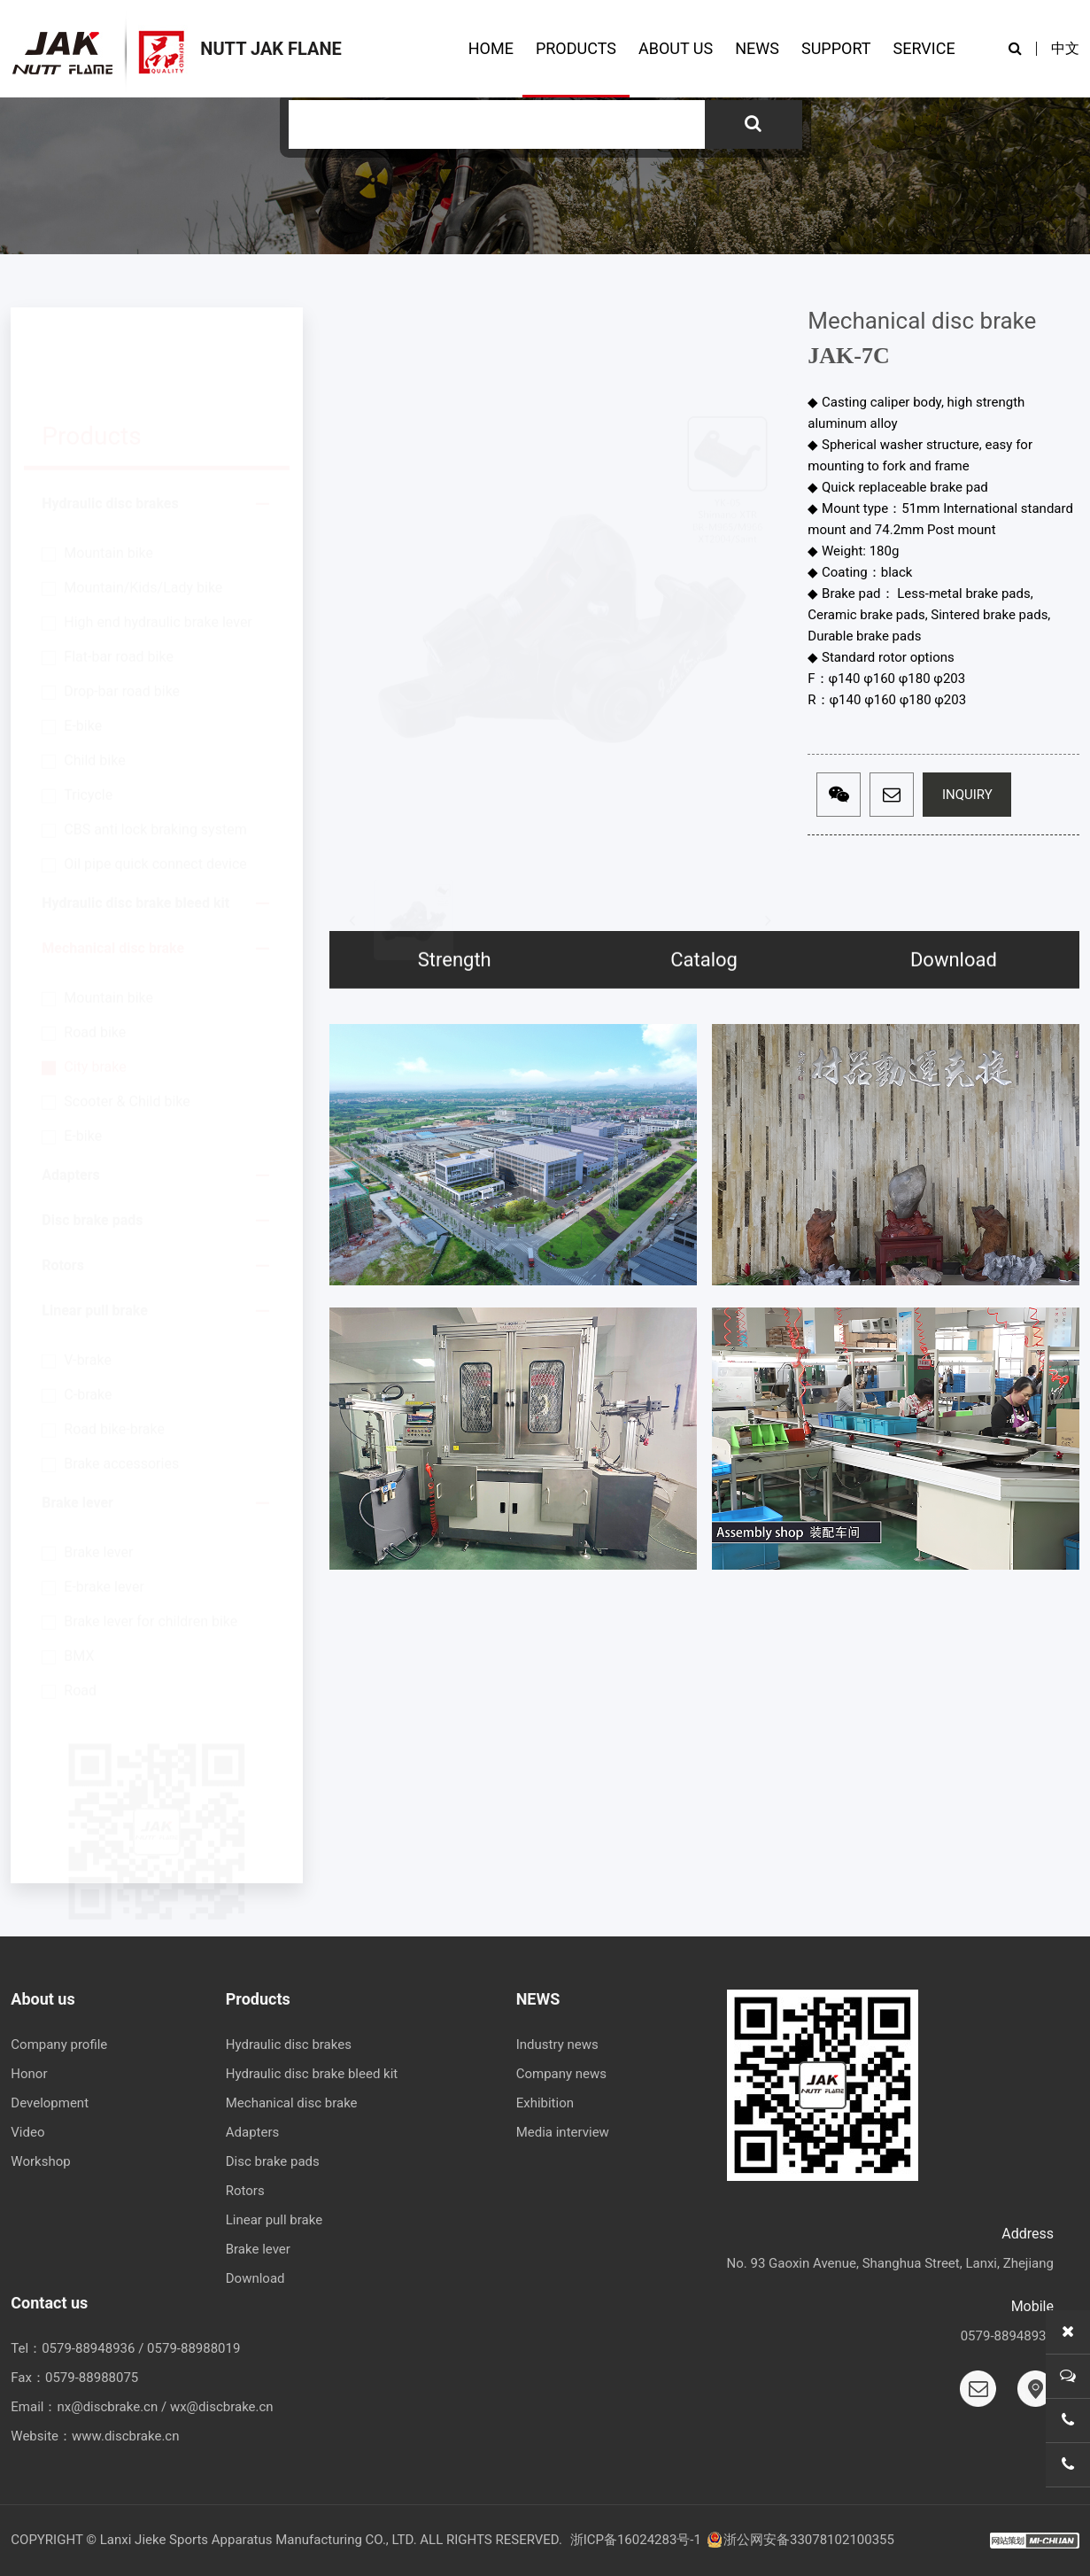  What do you see at coordinates (125, 2436) in the screenshot?
I see `www.discbrake.cn` at bounding box center [125, 2436].